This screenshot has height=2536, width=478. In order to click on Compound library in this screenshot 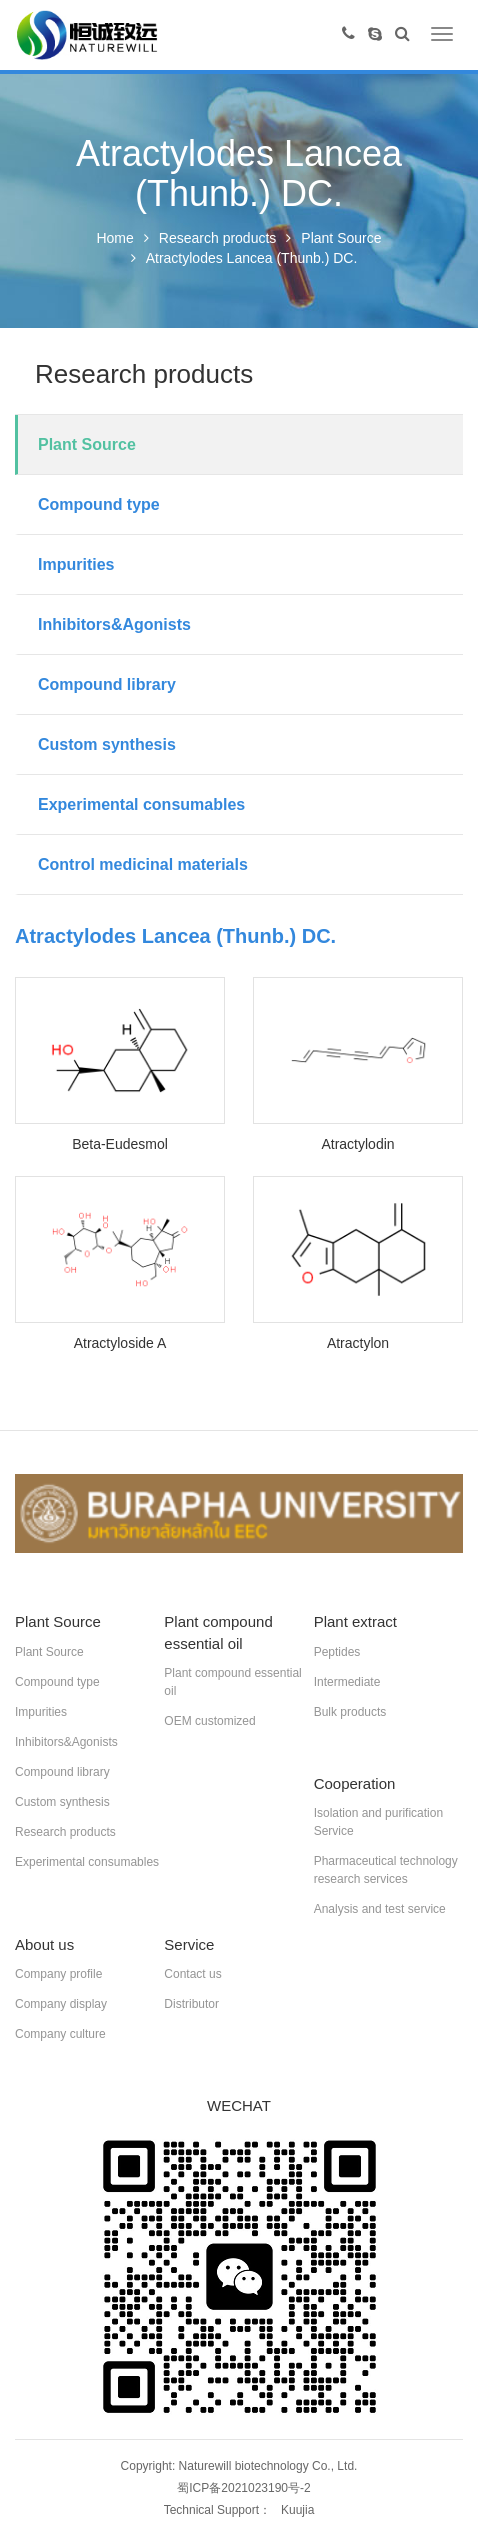, I will do `click(107, 684)`.